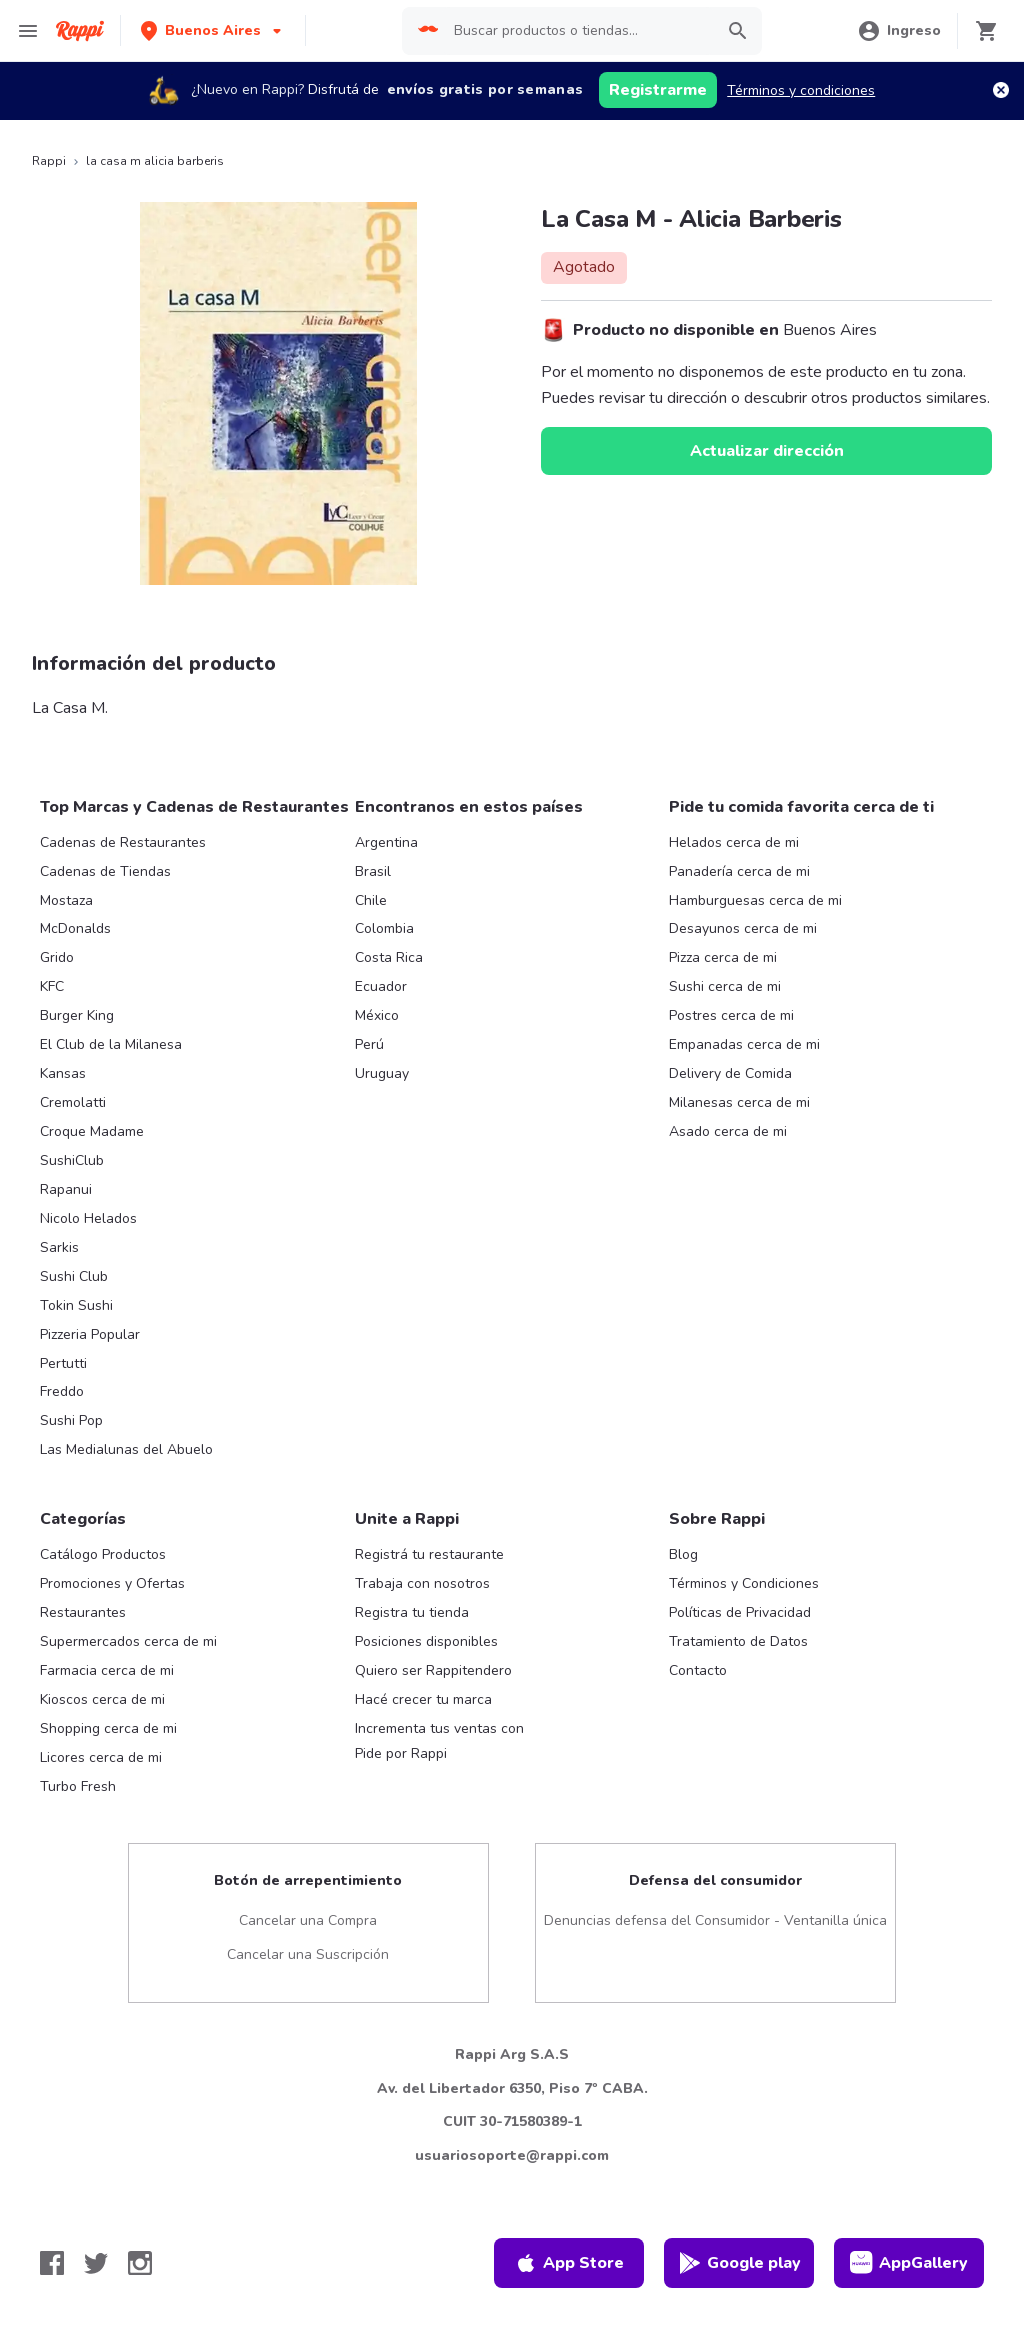 The height and width of the screenshot is (2332, 1024). Describe the element at coordinates (66, 1189) in the screenshot. I see `Rapanui` at that location.